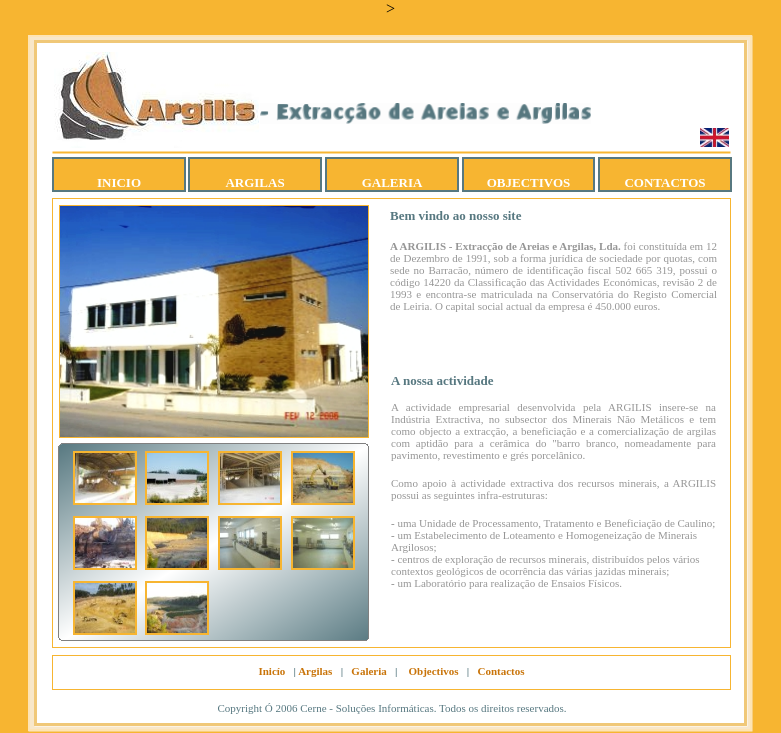 The height and width of the screenshot is (733, 781). What do you see at coordinates (664, 182) in the screenshot?
I see `CONTACTOS` at bounding box center [664, 182].